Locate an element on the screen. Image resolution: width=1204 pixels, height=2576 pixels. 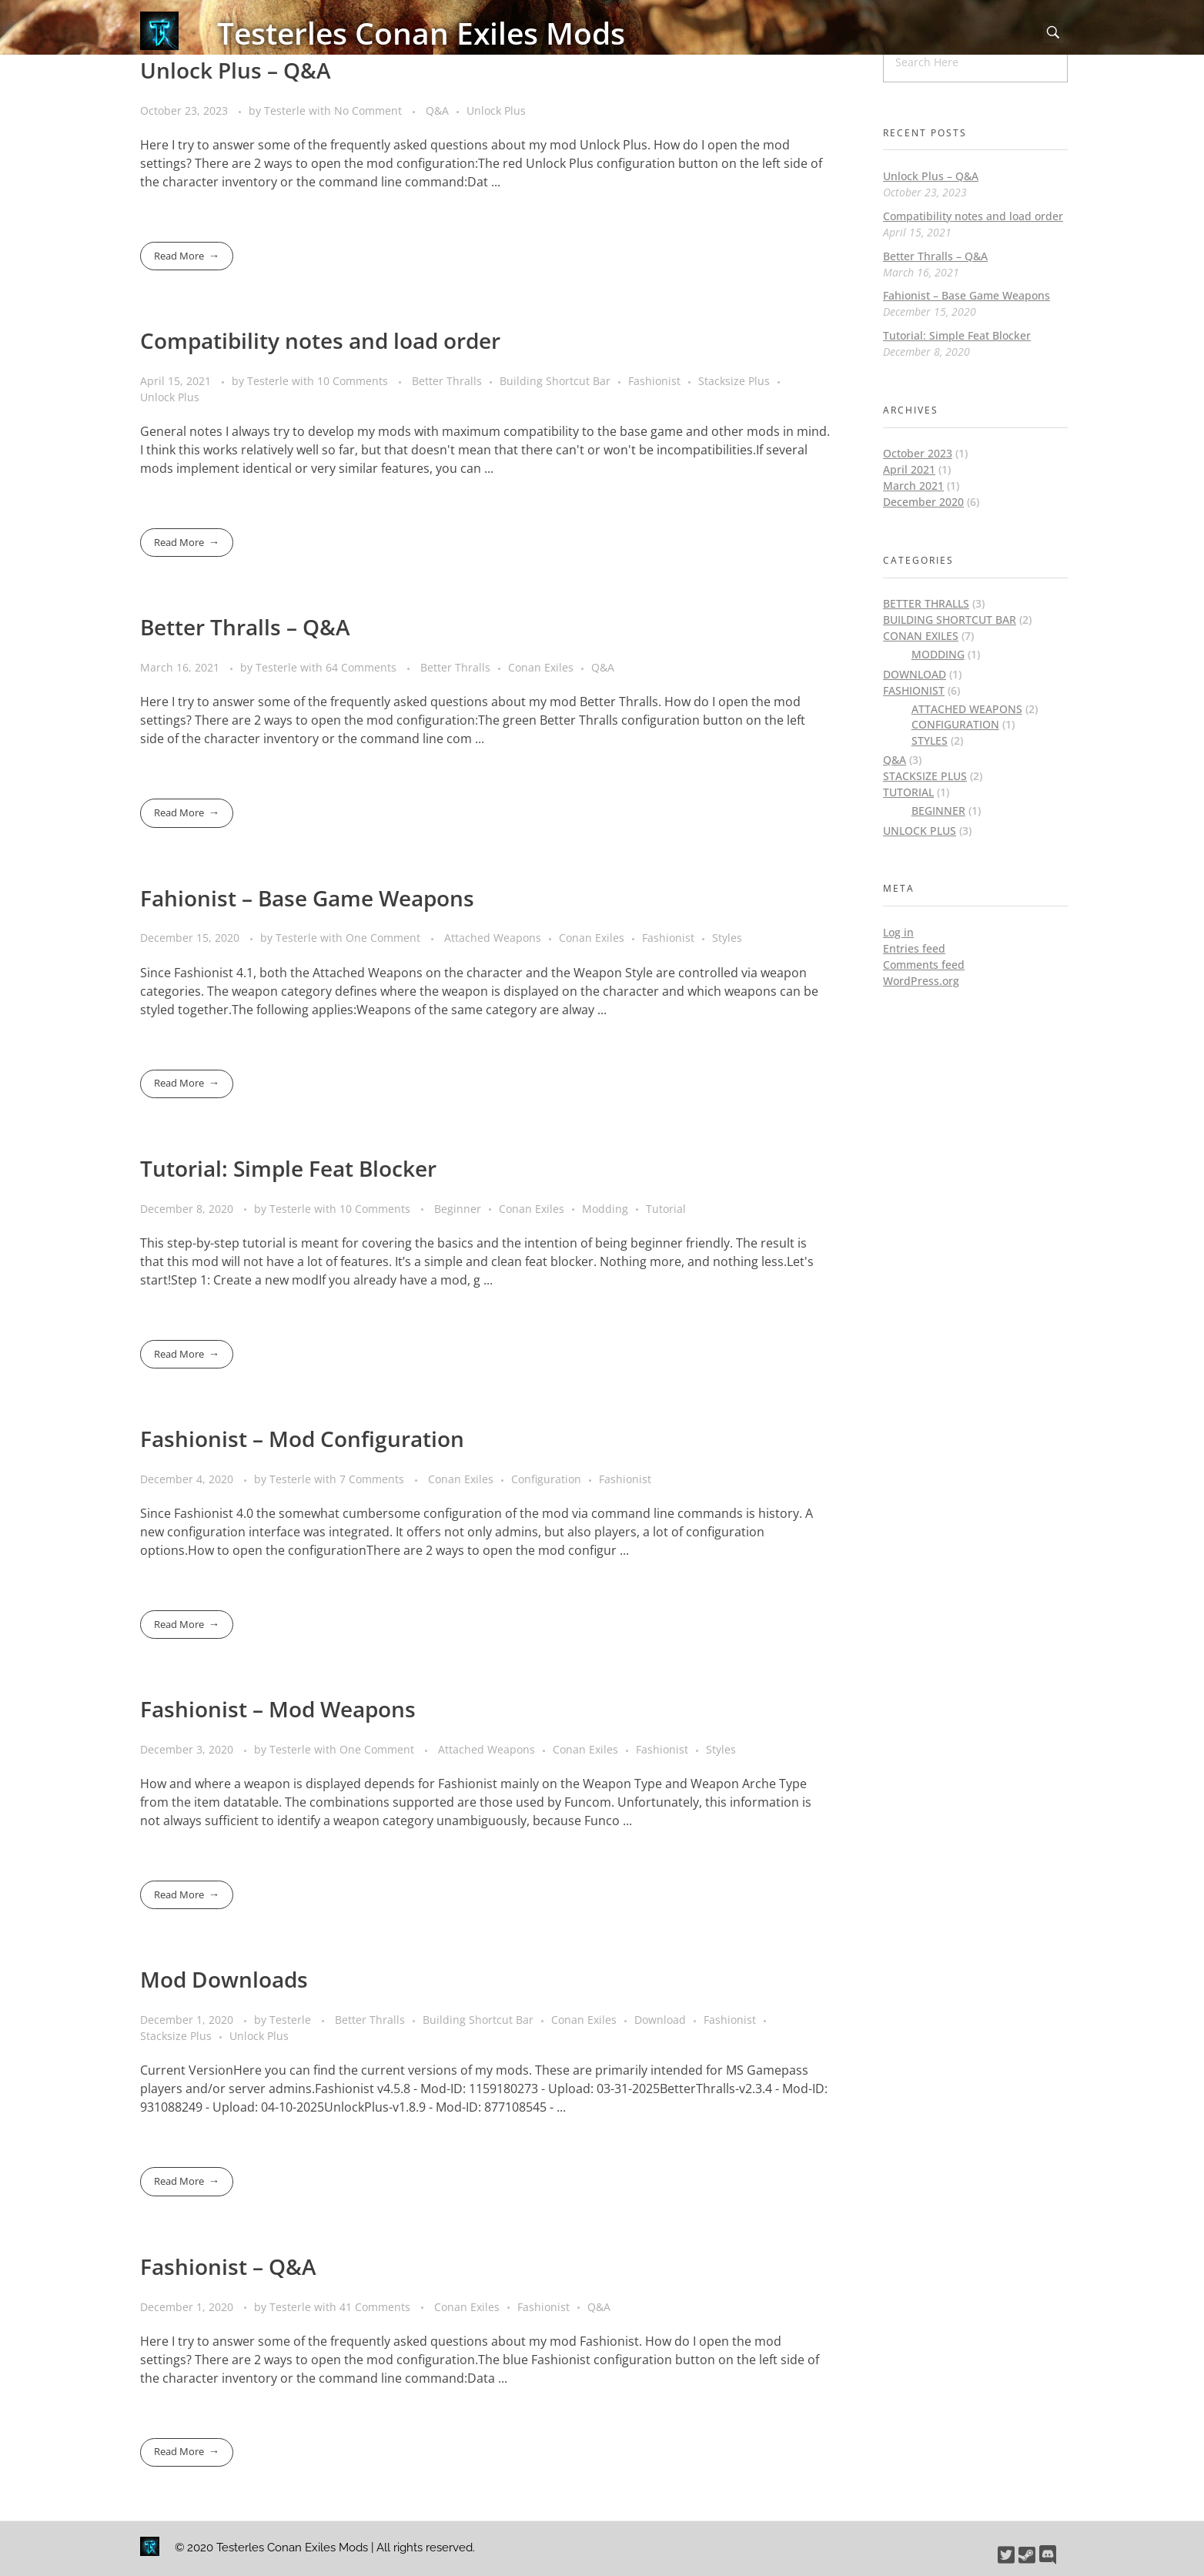
7 Comments is located at coordinates (371, 1479).